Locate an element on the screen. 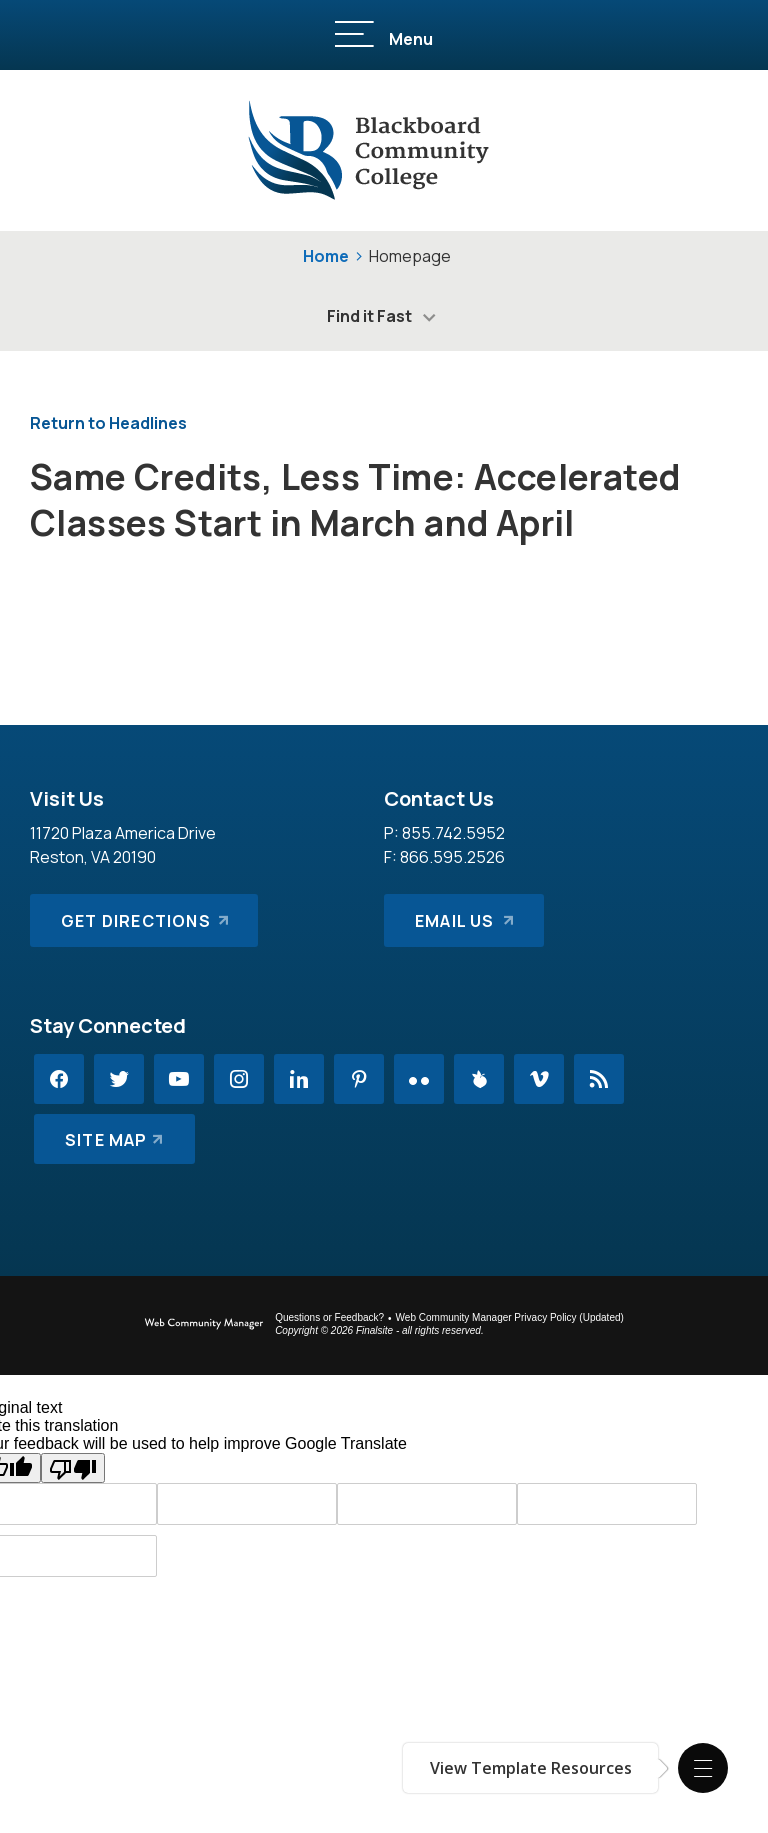  Questions or Feedback? is located at coordinates (329, 1317).